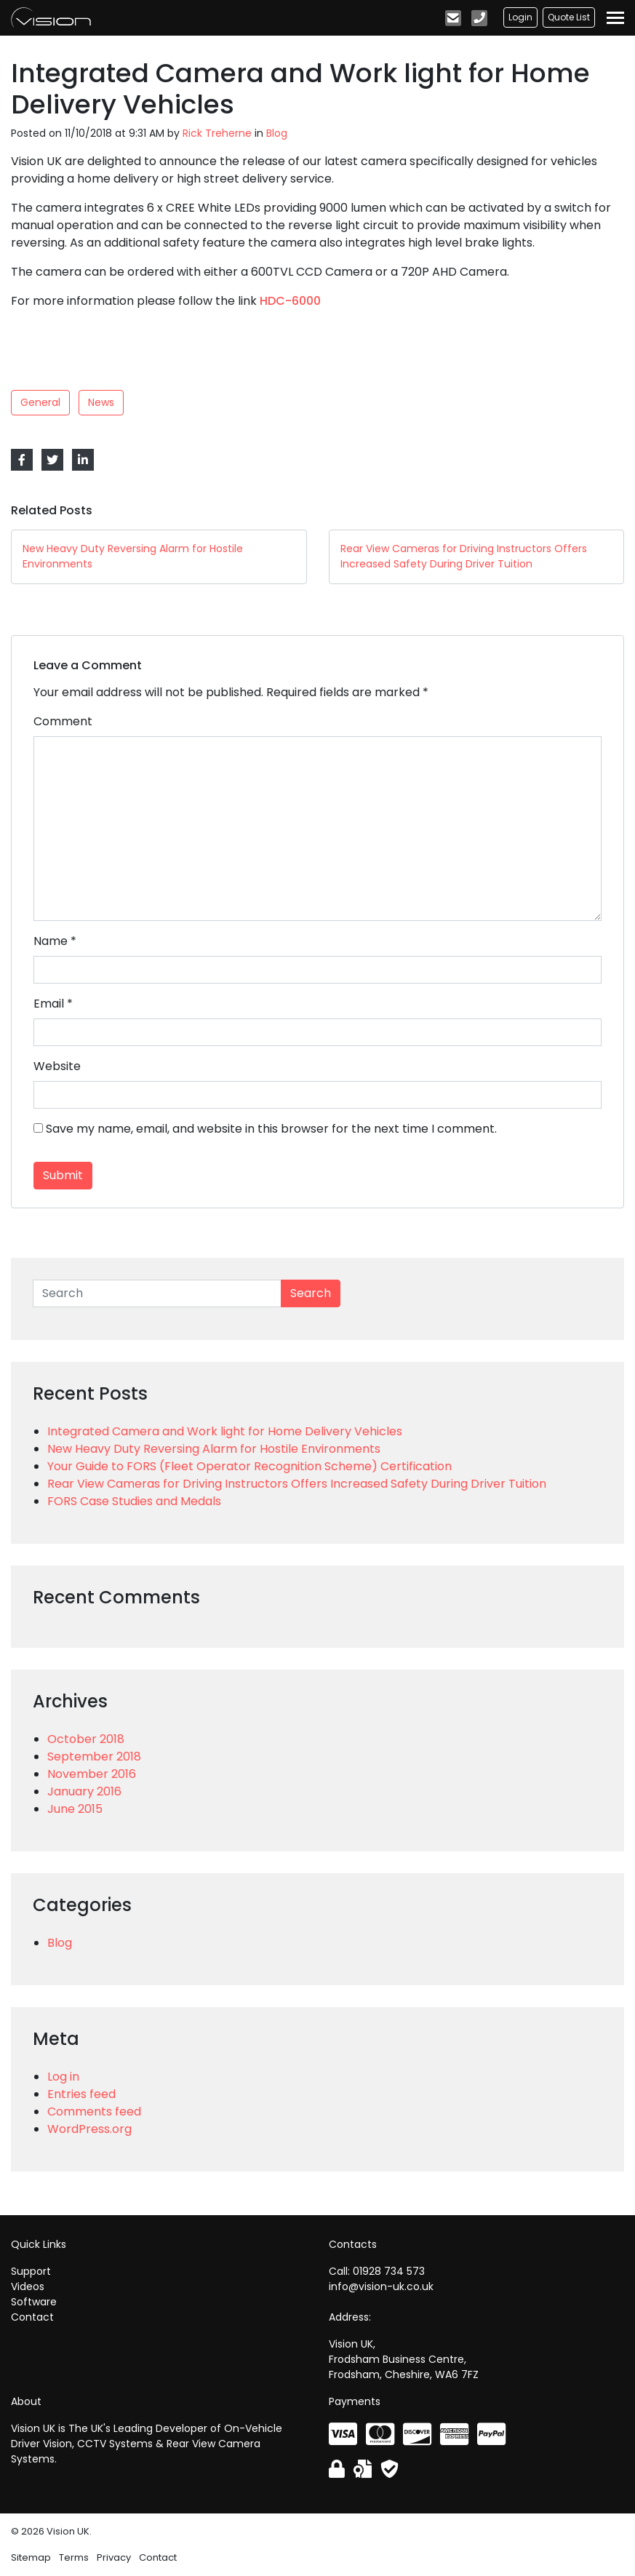 The width and height of the screenshot is (635, 2576). I want to click on Software, so click(34, 2301).